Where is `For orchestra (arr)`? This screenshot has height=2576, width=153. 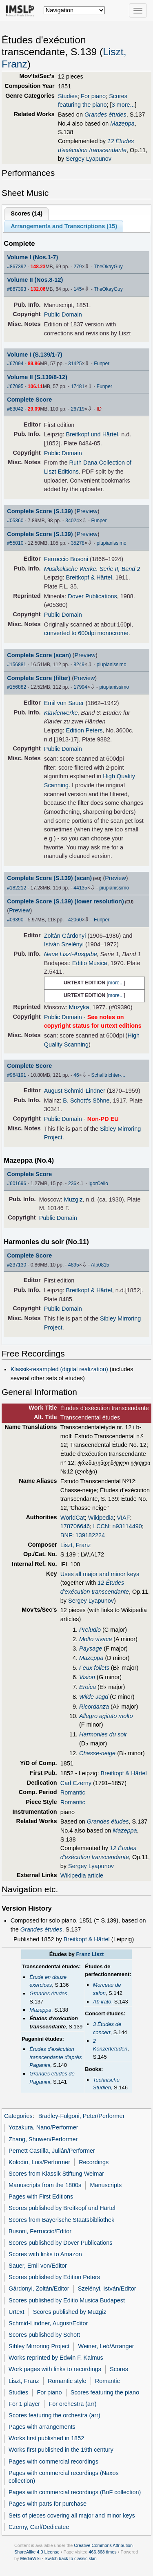 For orchestra (arr) is located at coordinates (72, 2404).